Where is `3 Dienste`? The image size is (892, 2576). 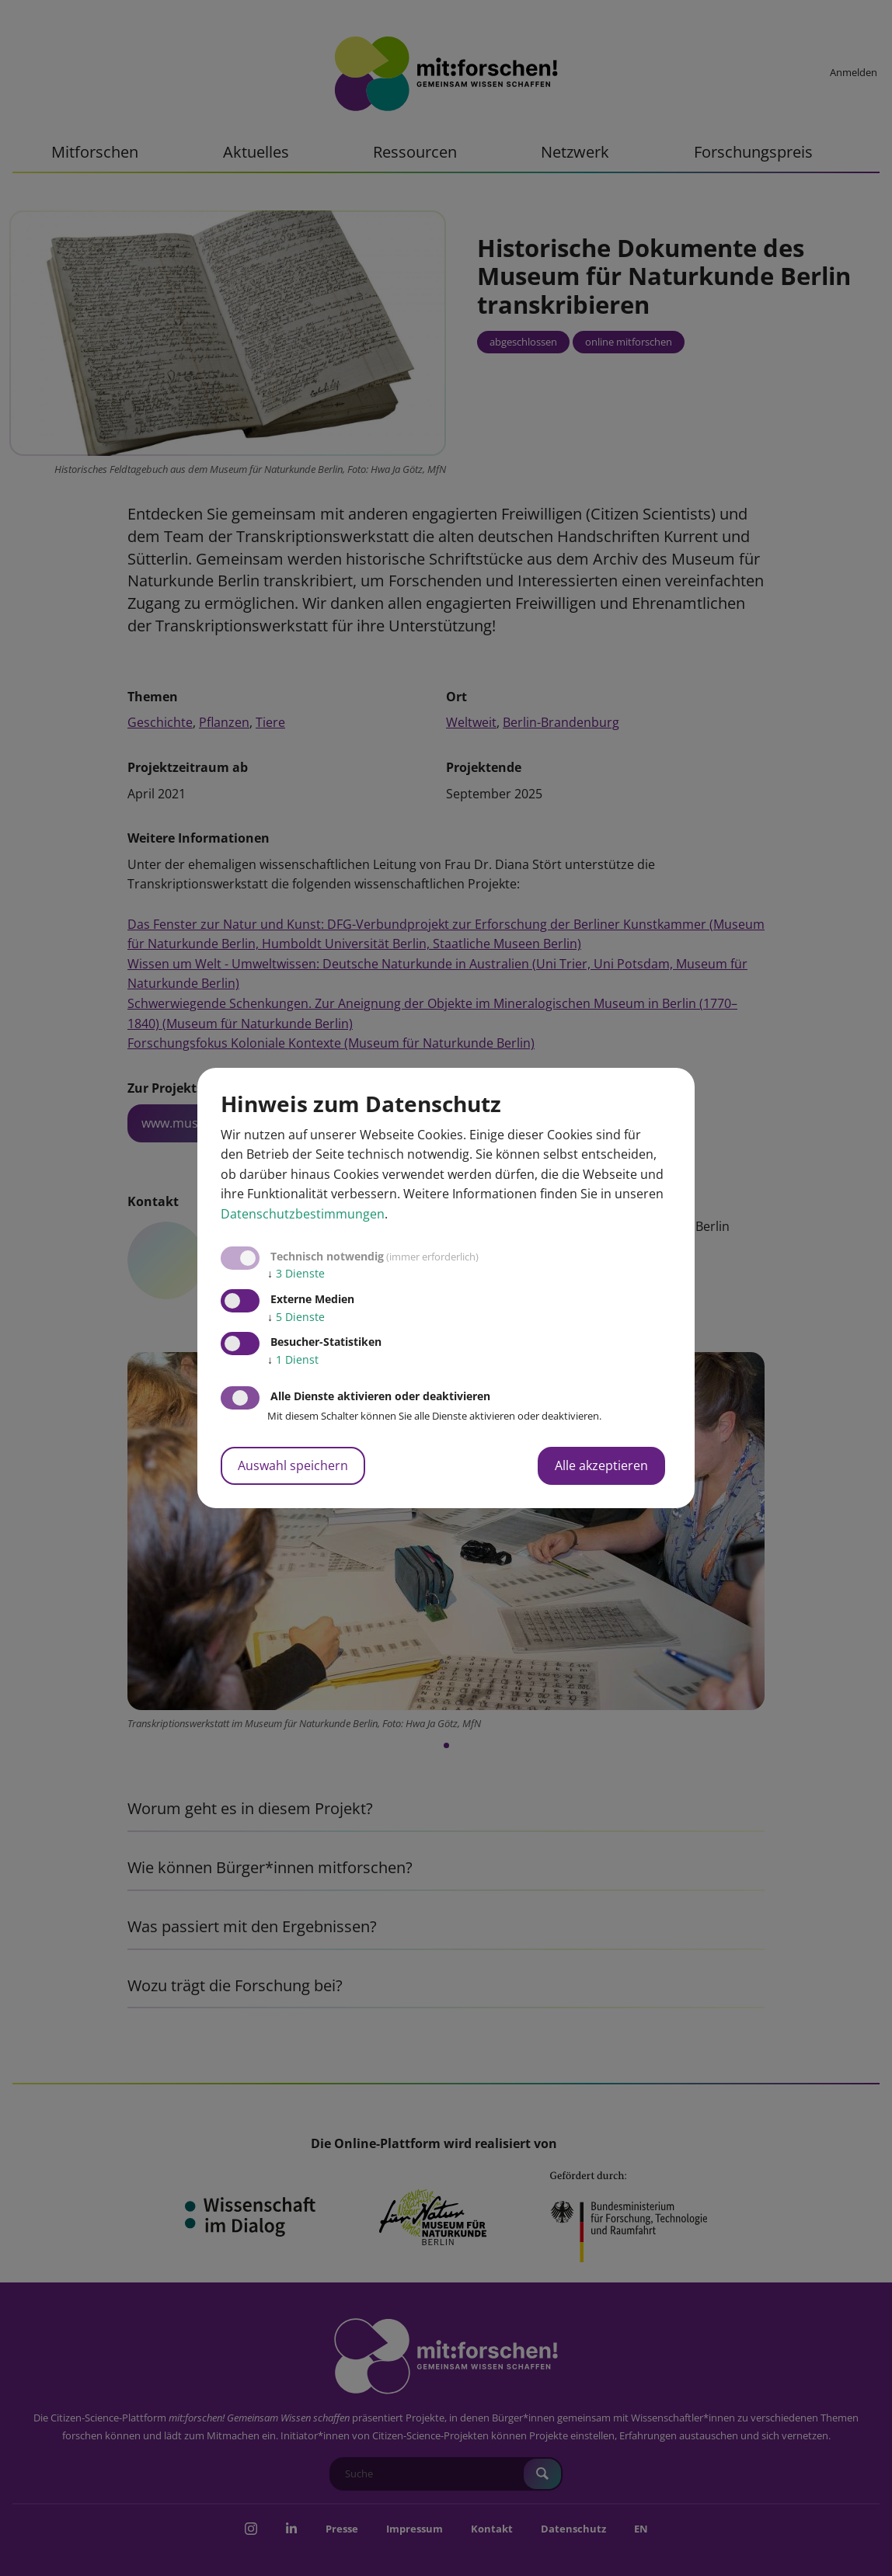
3 Dienste is located at coordinates (296, 1273).